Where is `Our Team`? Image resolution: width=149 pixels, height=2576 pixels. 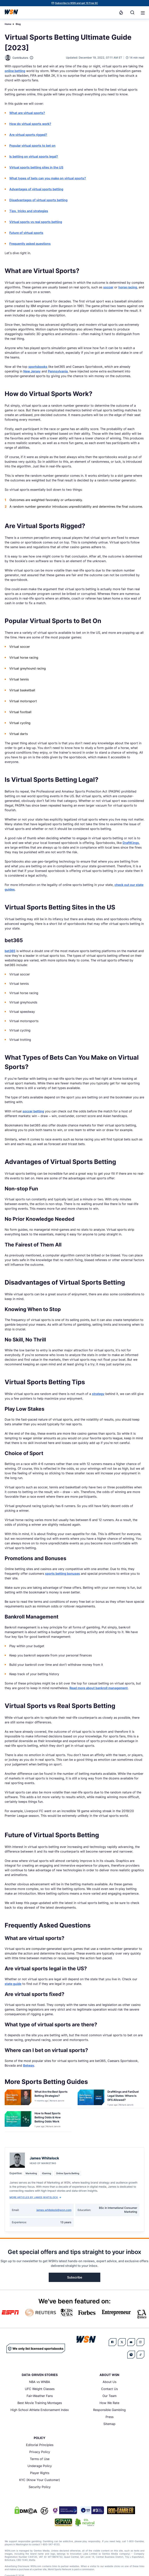 Our Team is located at coordinates (109, 2396).